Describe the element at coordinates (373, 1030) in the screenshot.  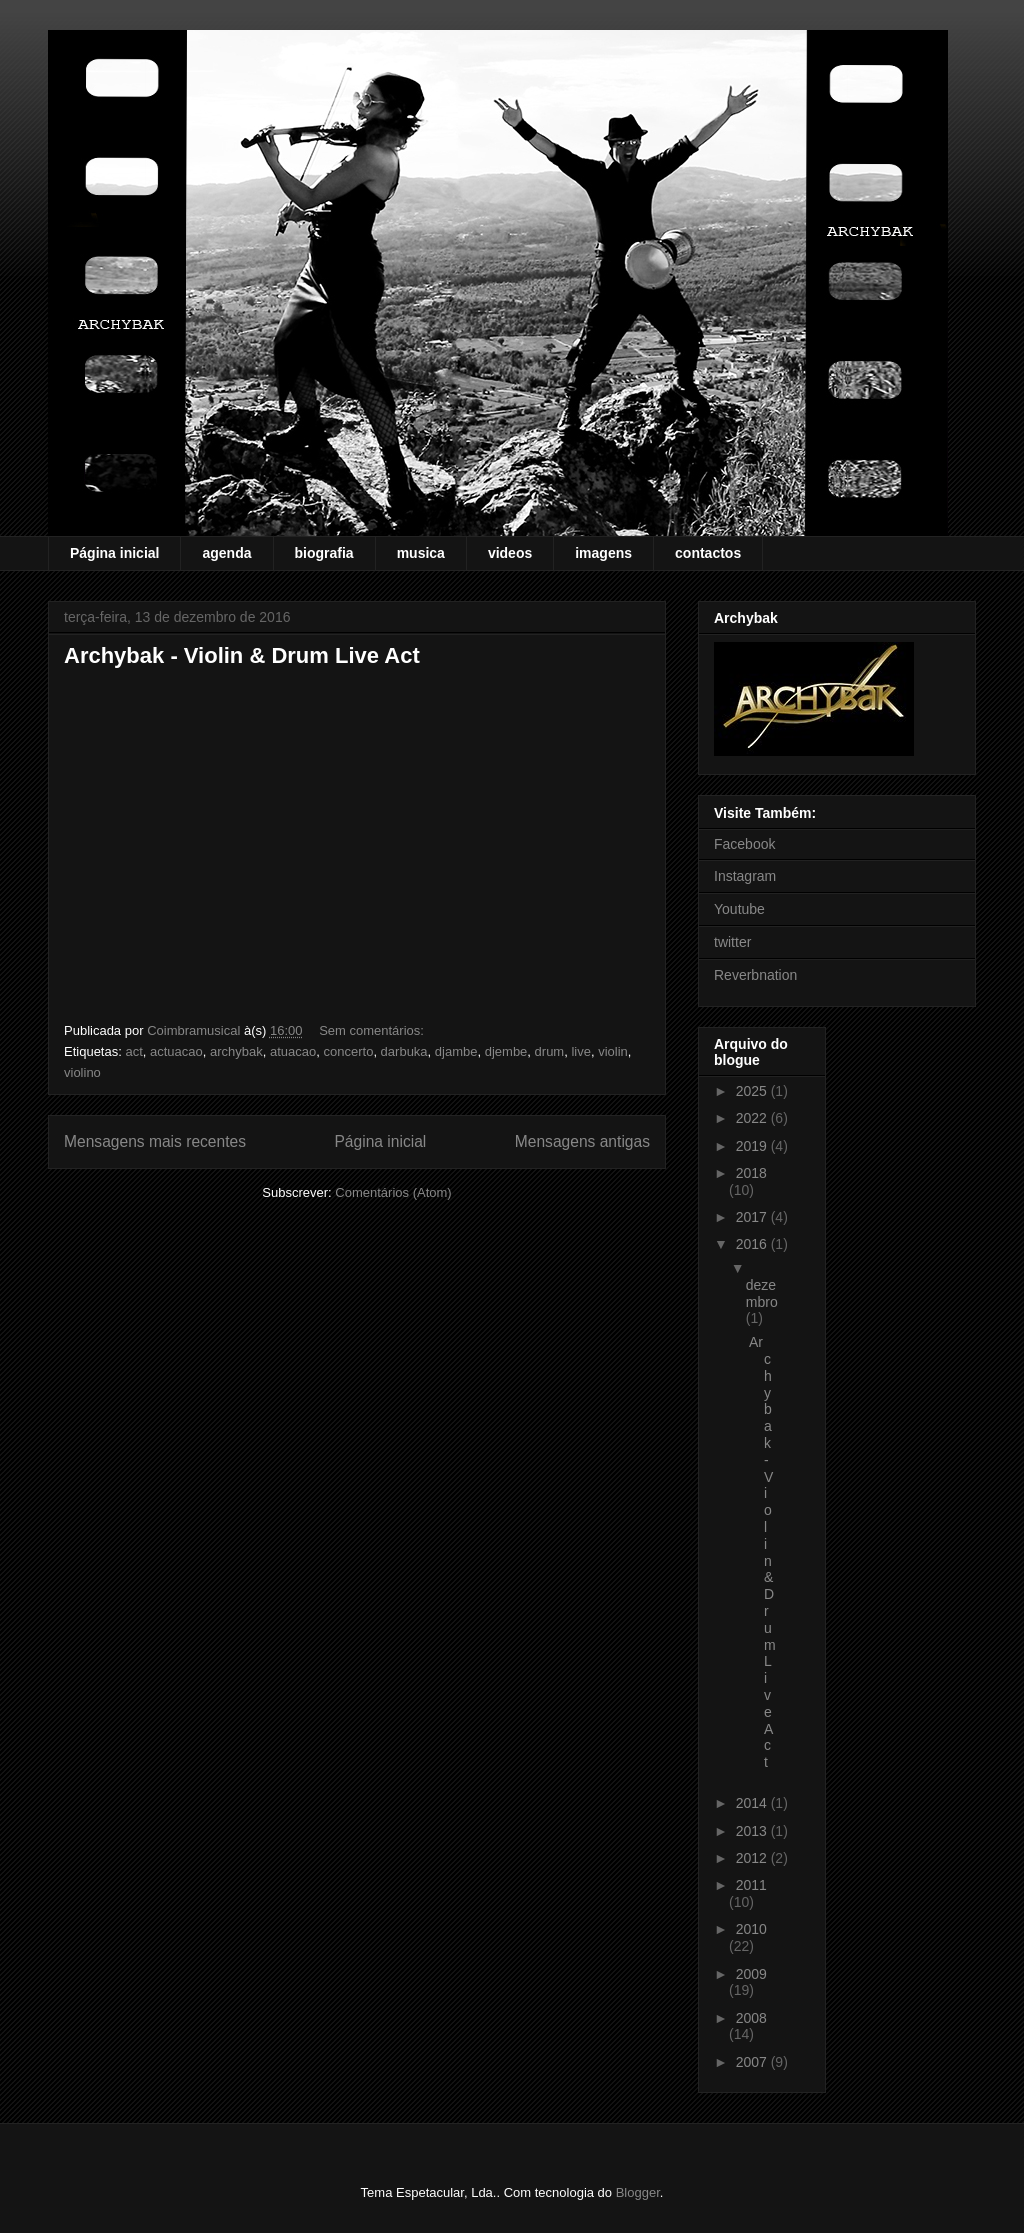
I see `Sem comentários:` at that location.